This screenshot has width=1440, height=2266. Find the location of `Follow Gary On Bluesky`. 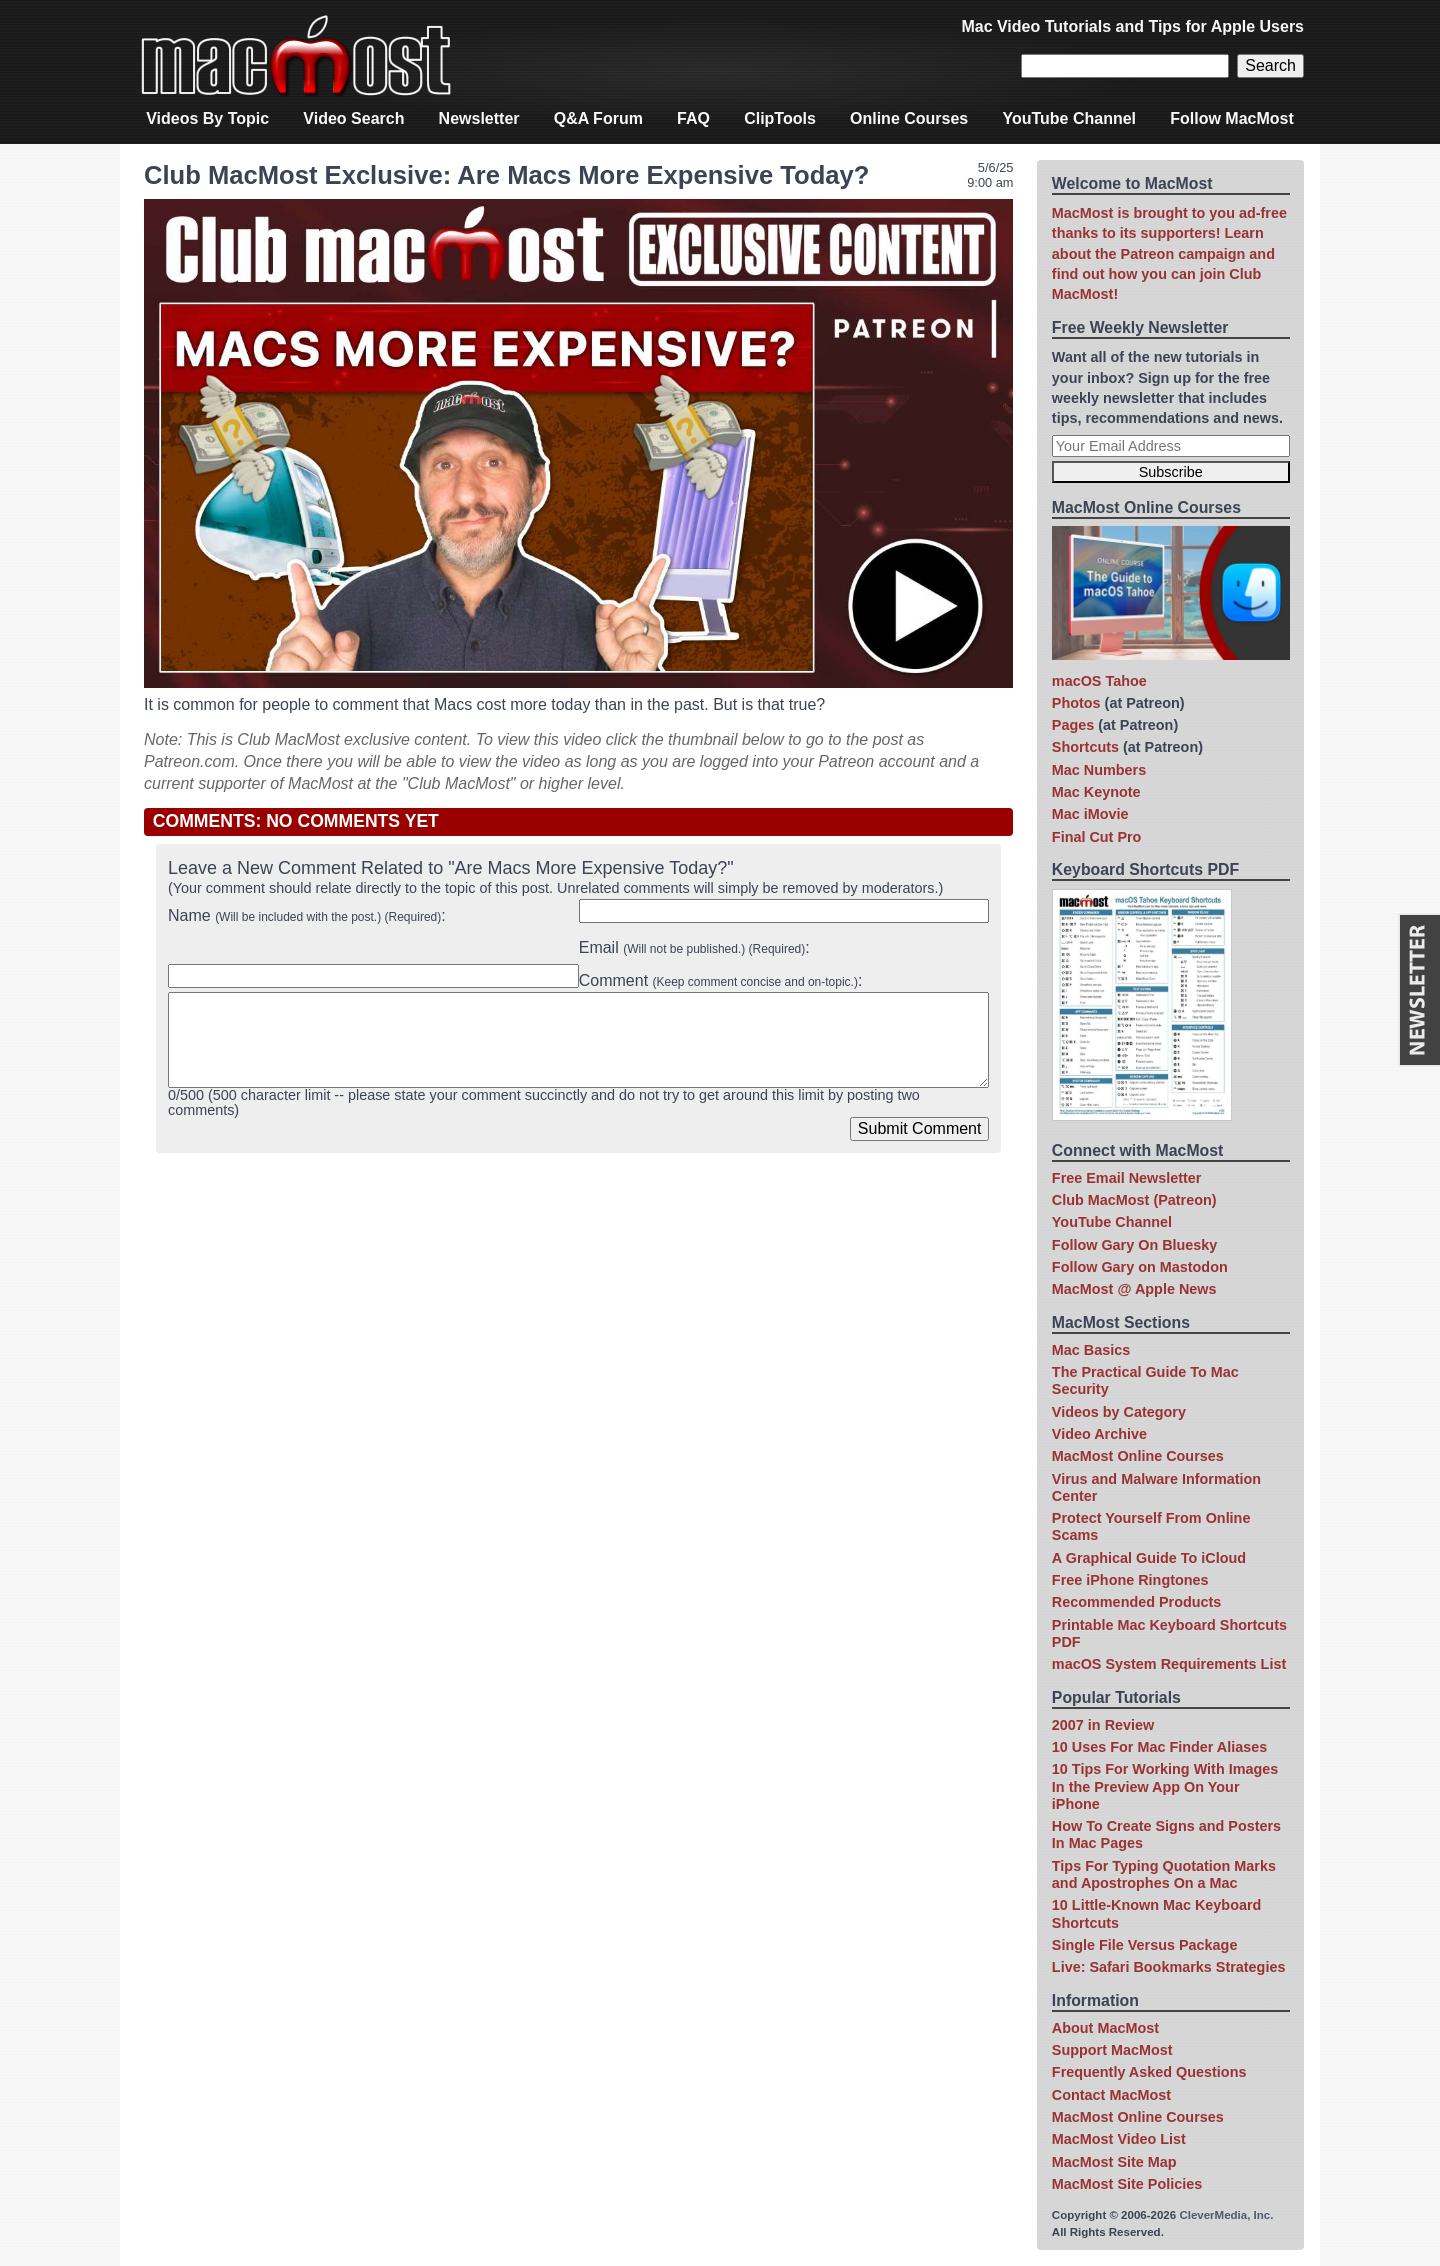

Follow Gary On Bluesky is located at coordinates (1135, 1245).